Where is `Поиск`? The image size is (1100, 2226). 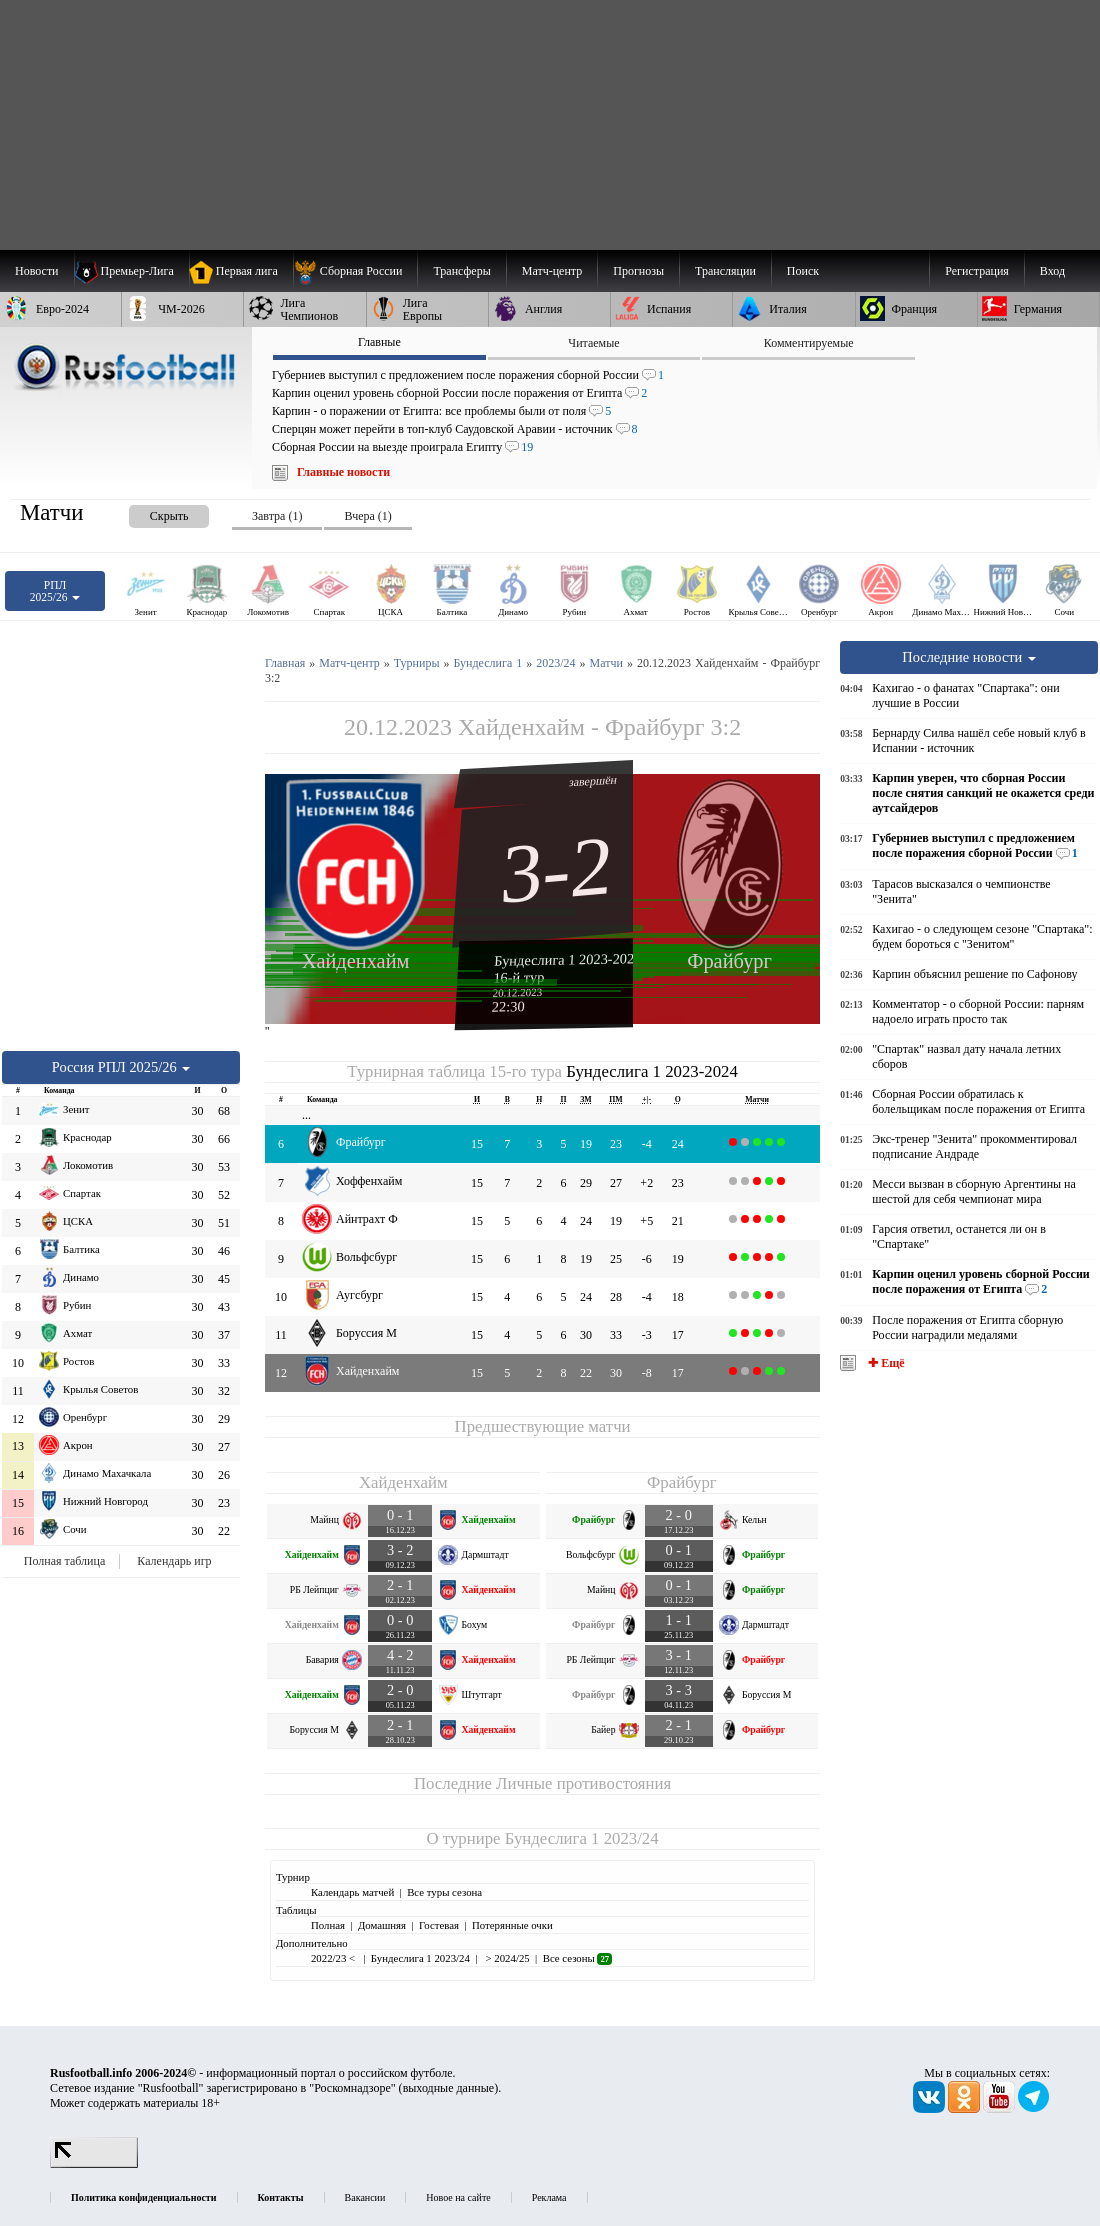
Поиск is located at coordinates (803, 271).